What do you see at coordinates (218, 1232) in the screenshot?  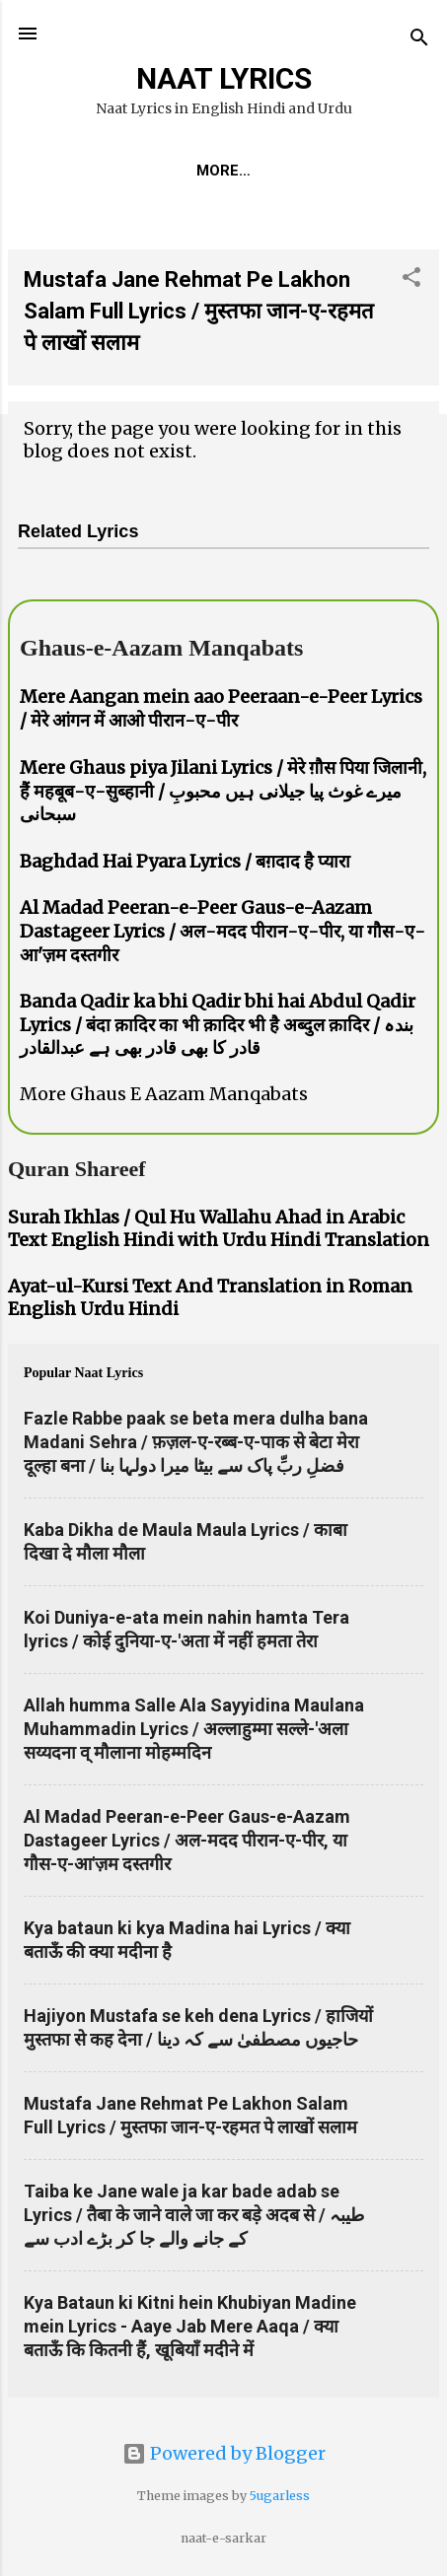 I see `Surah Ikhlas / Qul Hu Wallahu Ahad in Arabic Text English Hindi with Urdu Hindi Translation` at bounding box center [218, 1232].